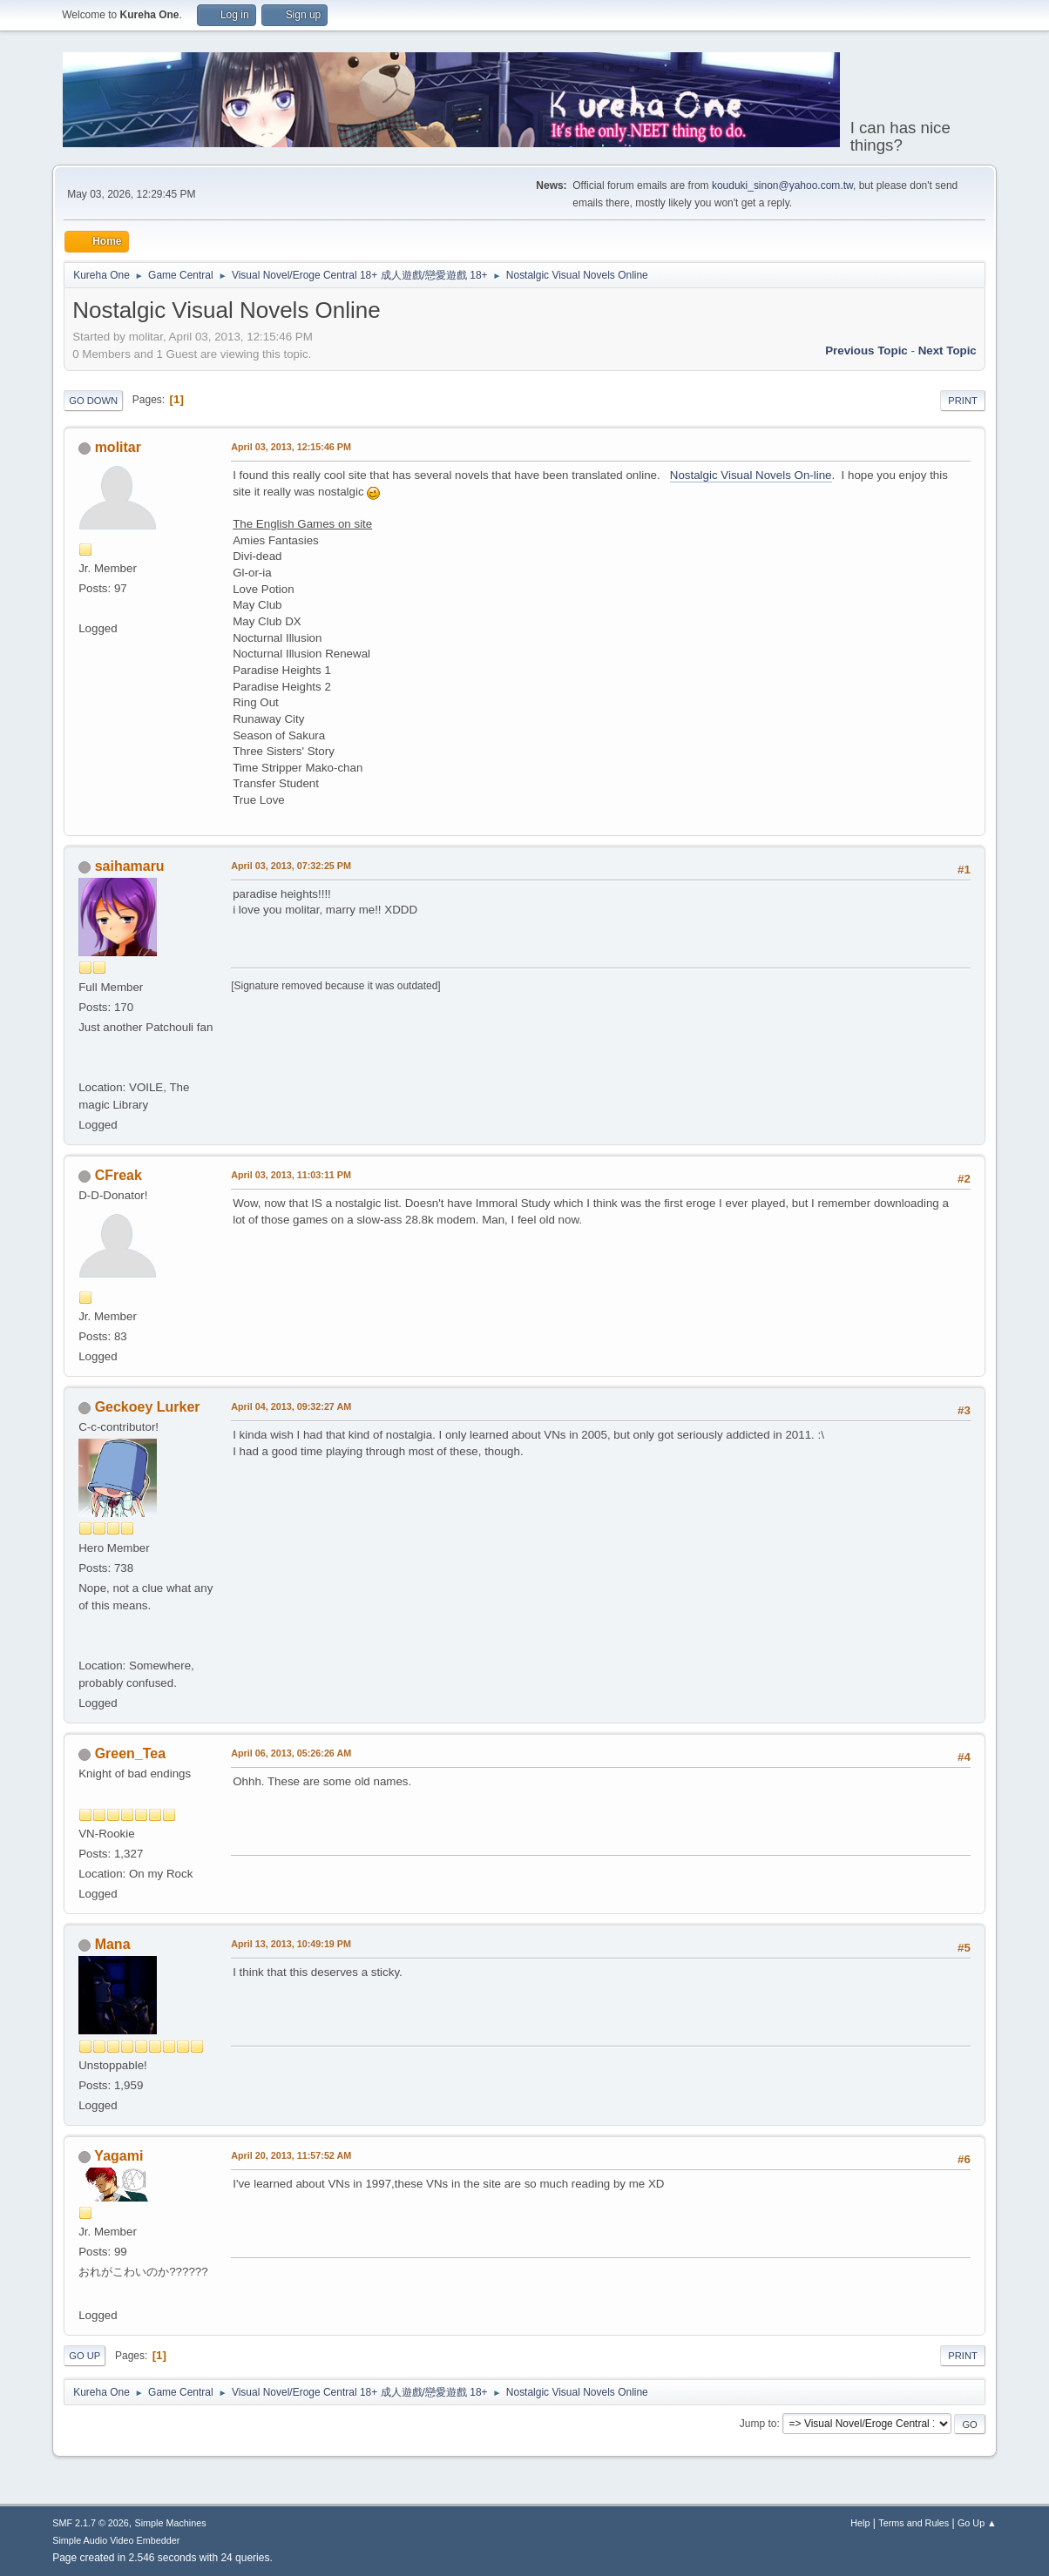 Image resolution: width=1049 pixels, height=2576 pixels. What do you see at coordinates (84, 2355) in the screenshot?
I see `Go Up` at bounding box center [84, 2355].